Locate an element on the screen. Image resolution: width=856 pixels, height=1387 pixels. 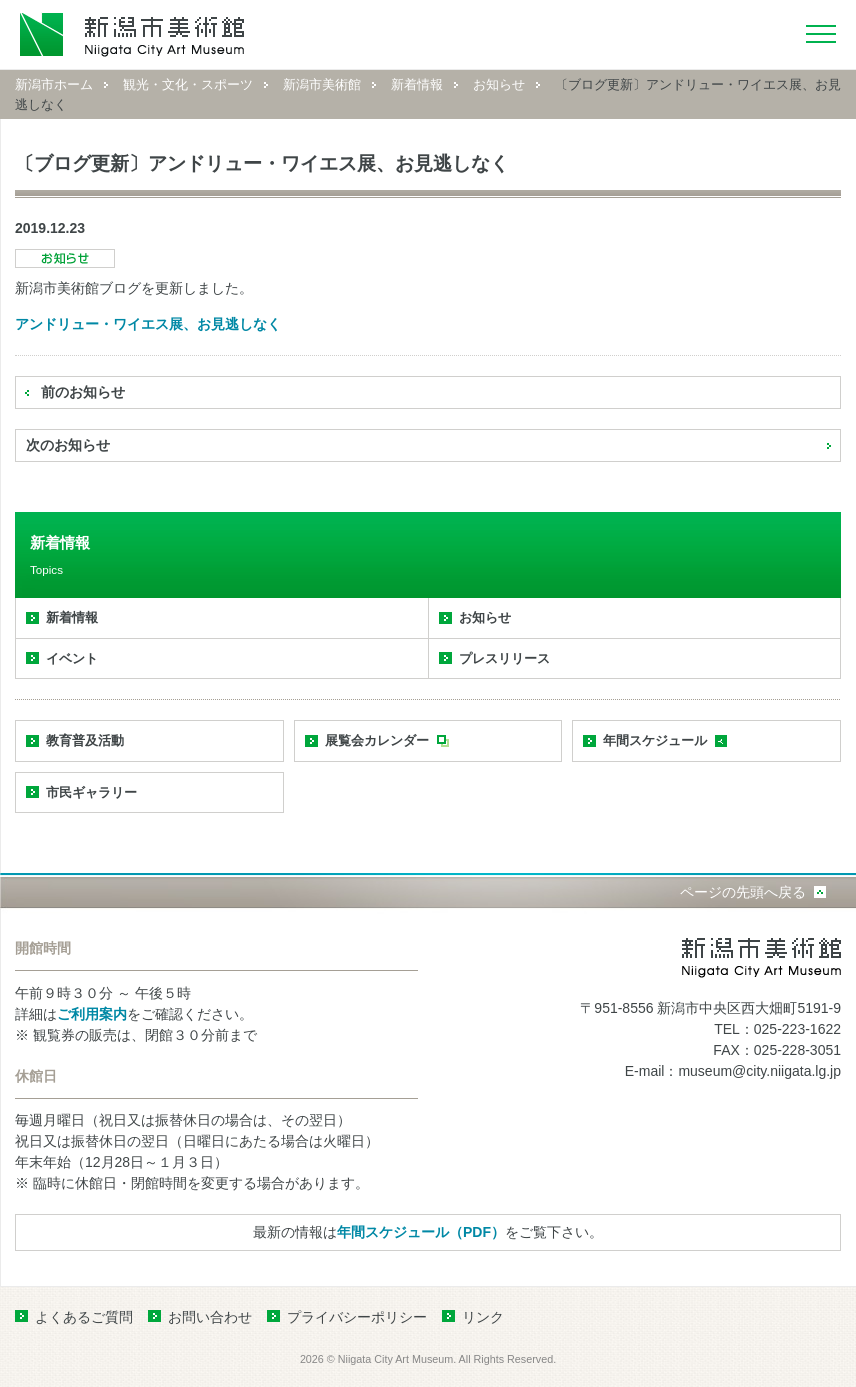
新潟市美術館 is located at coordinates (322, 84).